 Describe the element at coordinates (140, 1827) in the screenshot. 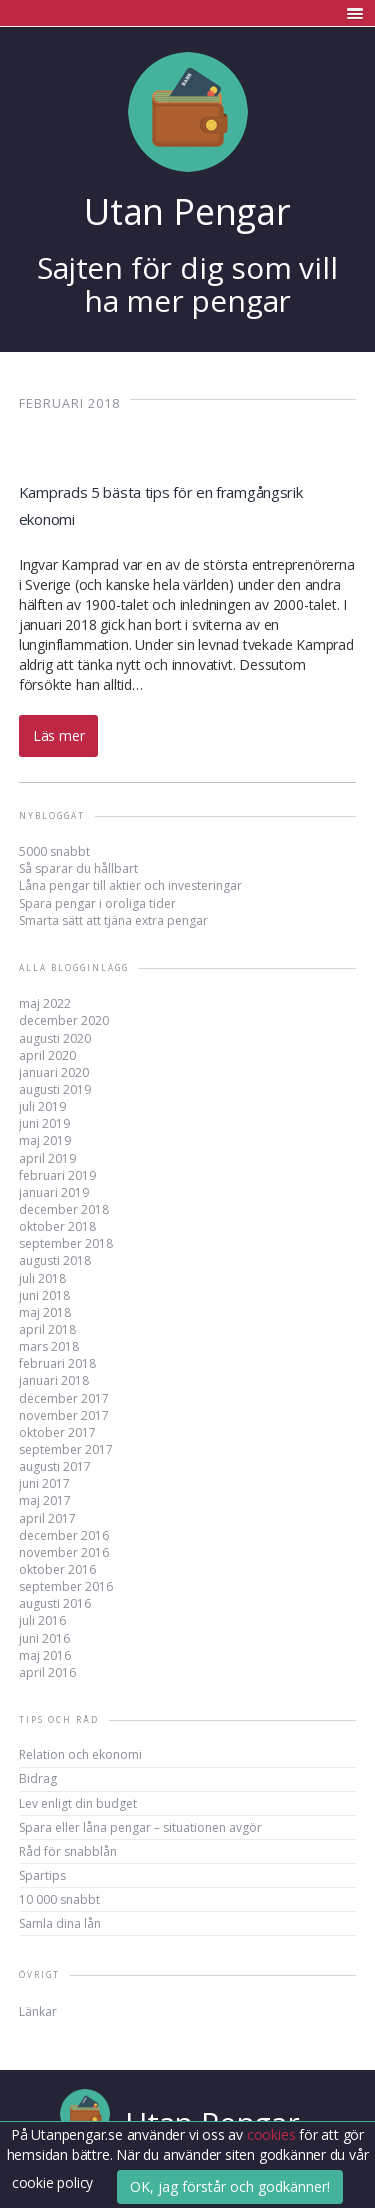

I see `Spara eller låna pengar – situationen avgör` at that location.